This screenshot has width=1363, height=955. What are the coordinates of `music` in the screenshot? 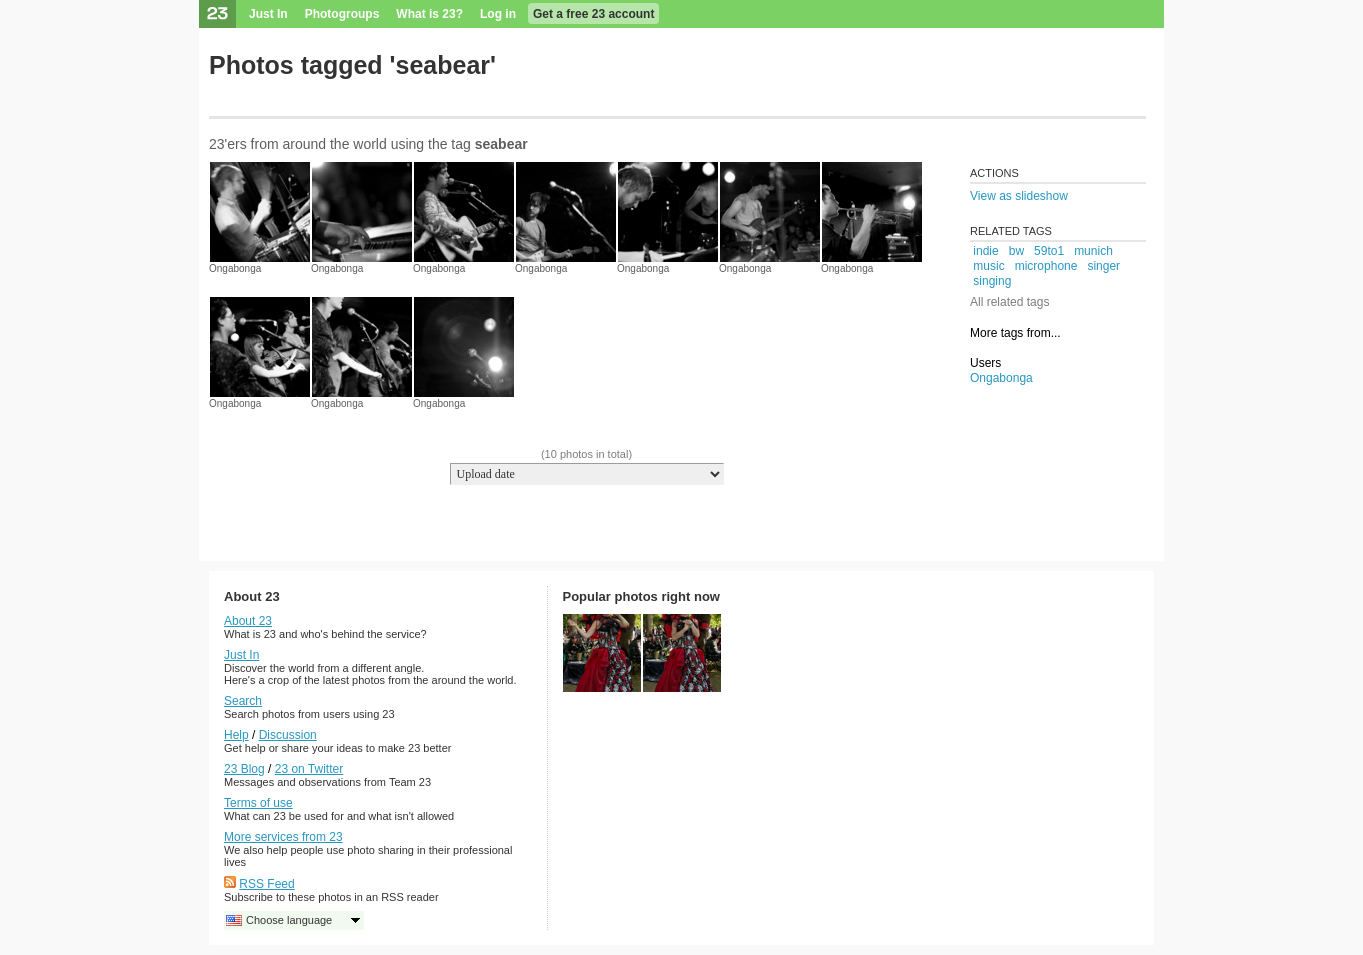 It's located at (988, 266).